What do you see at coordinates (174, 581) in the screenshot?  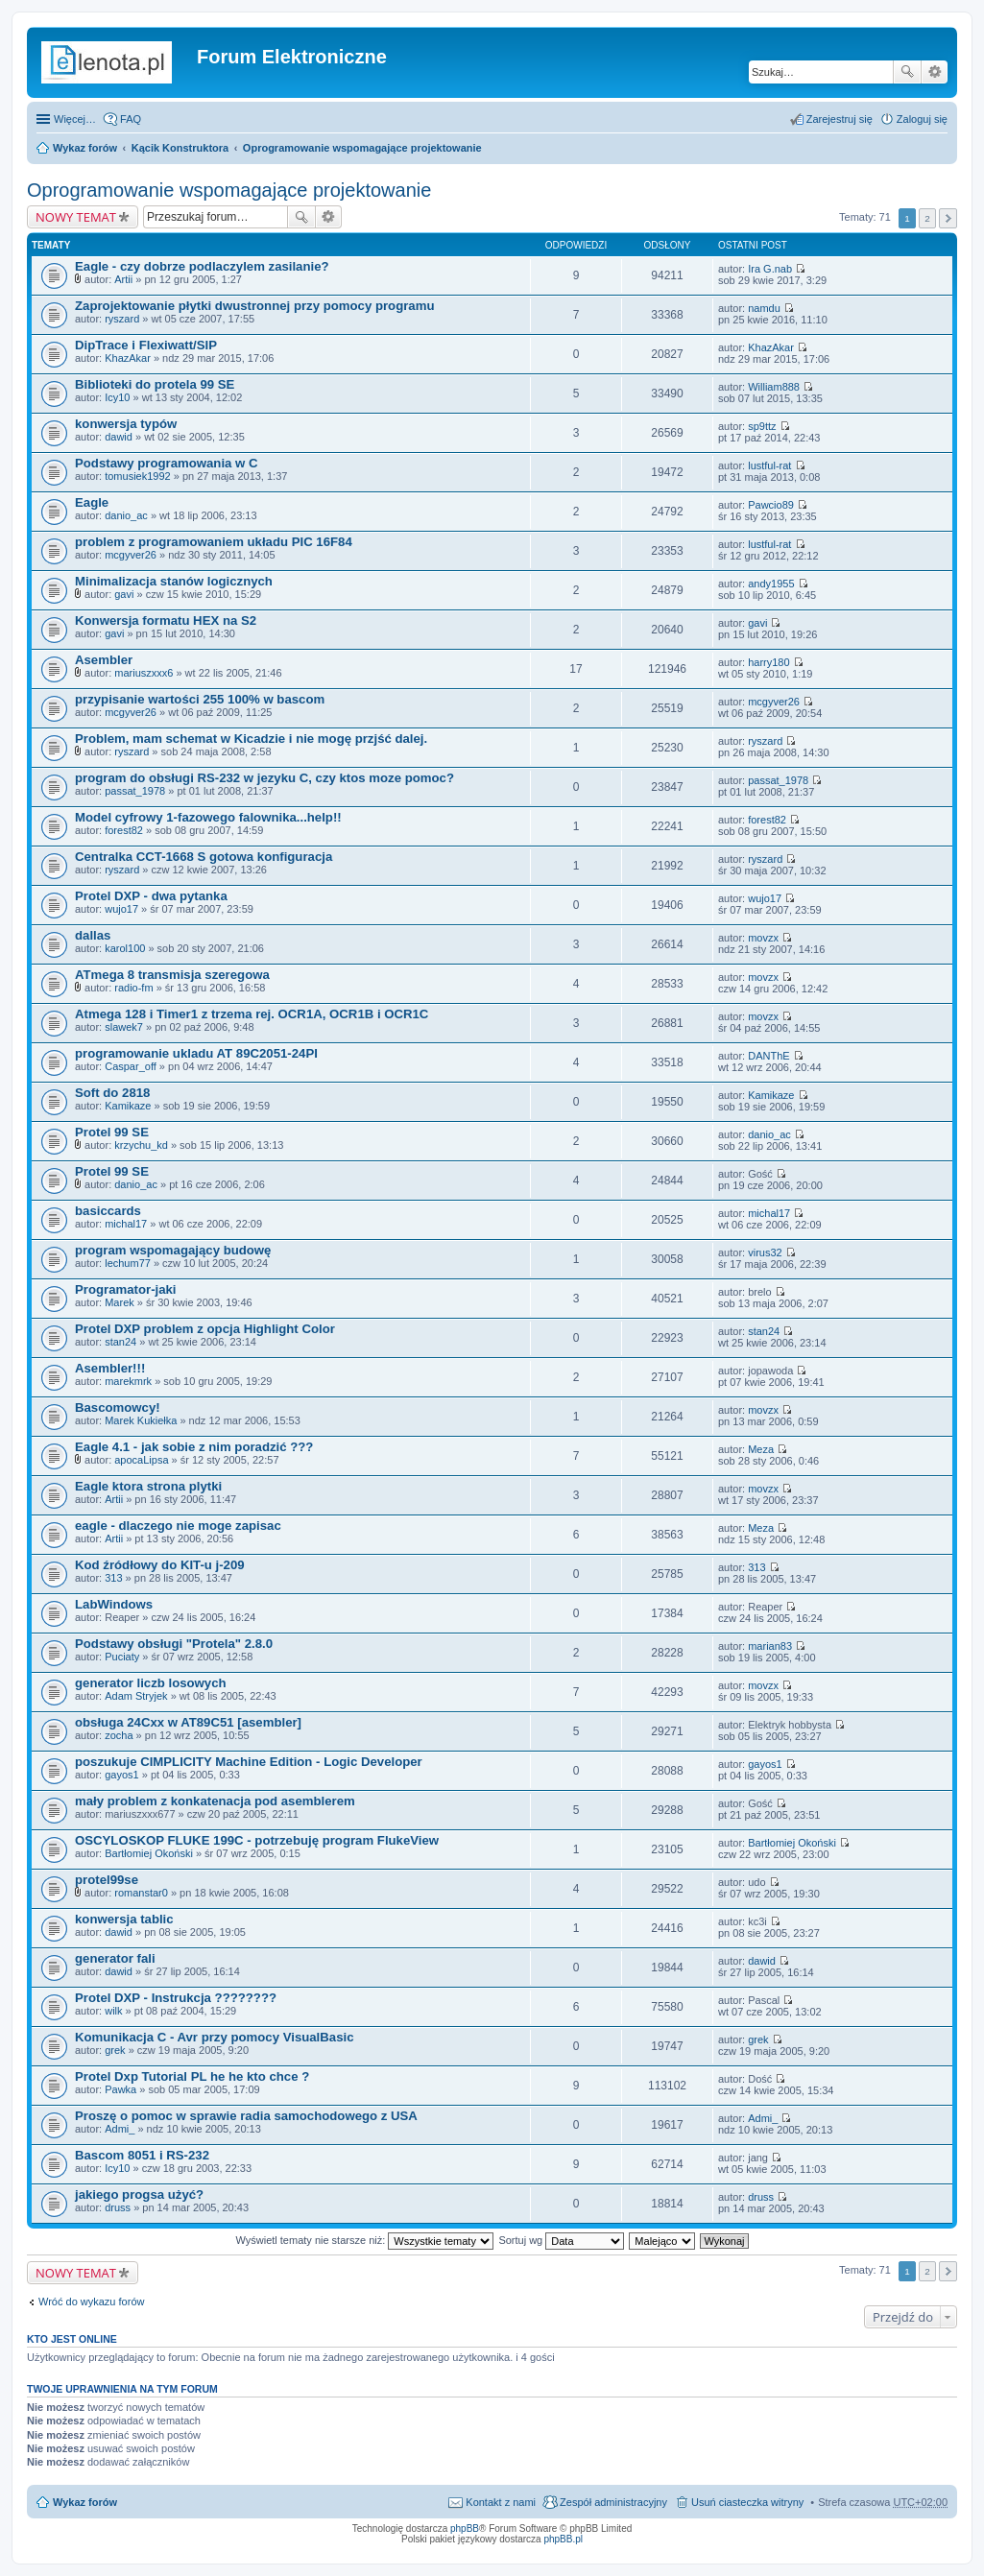 I see `Minimalizacja stanów logicznych` at bounding box center [174, 581].